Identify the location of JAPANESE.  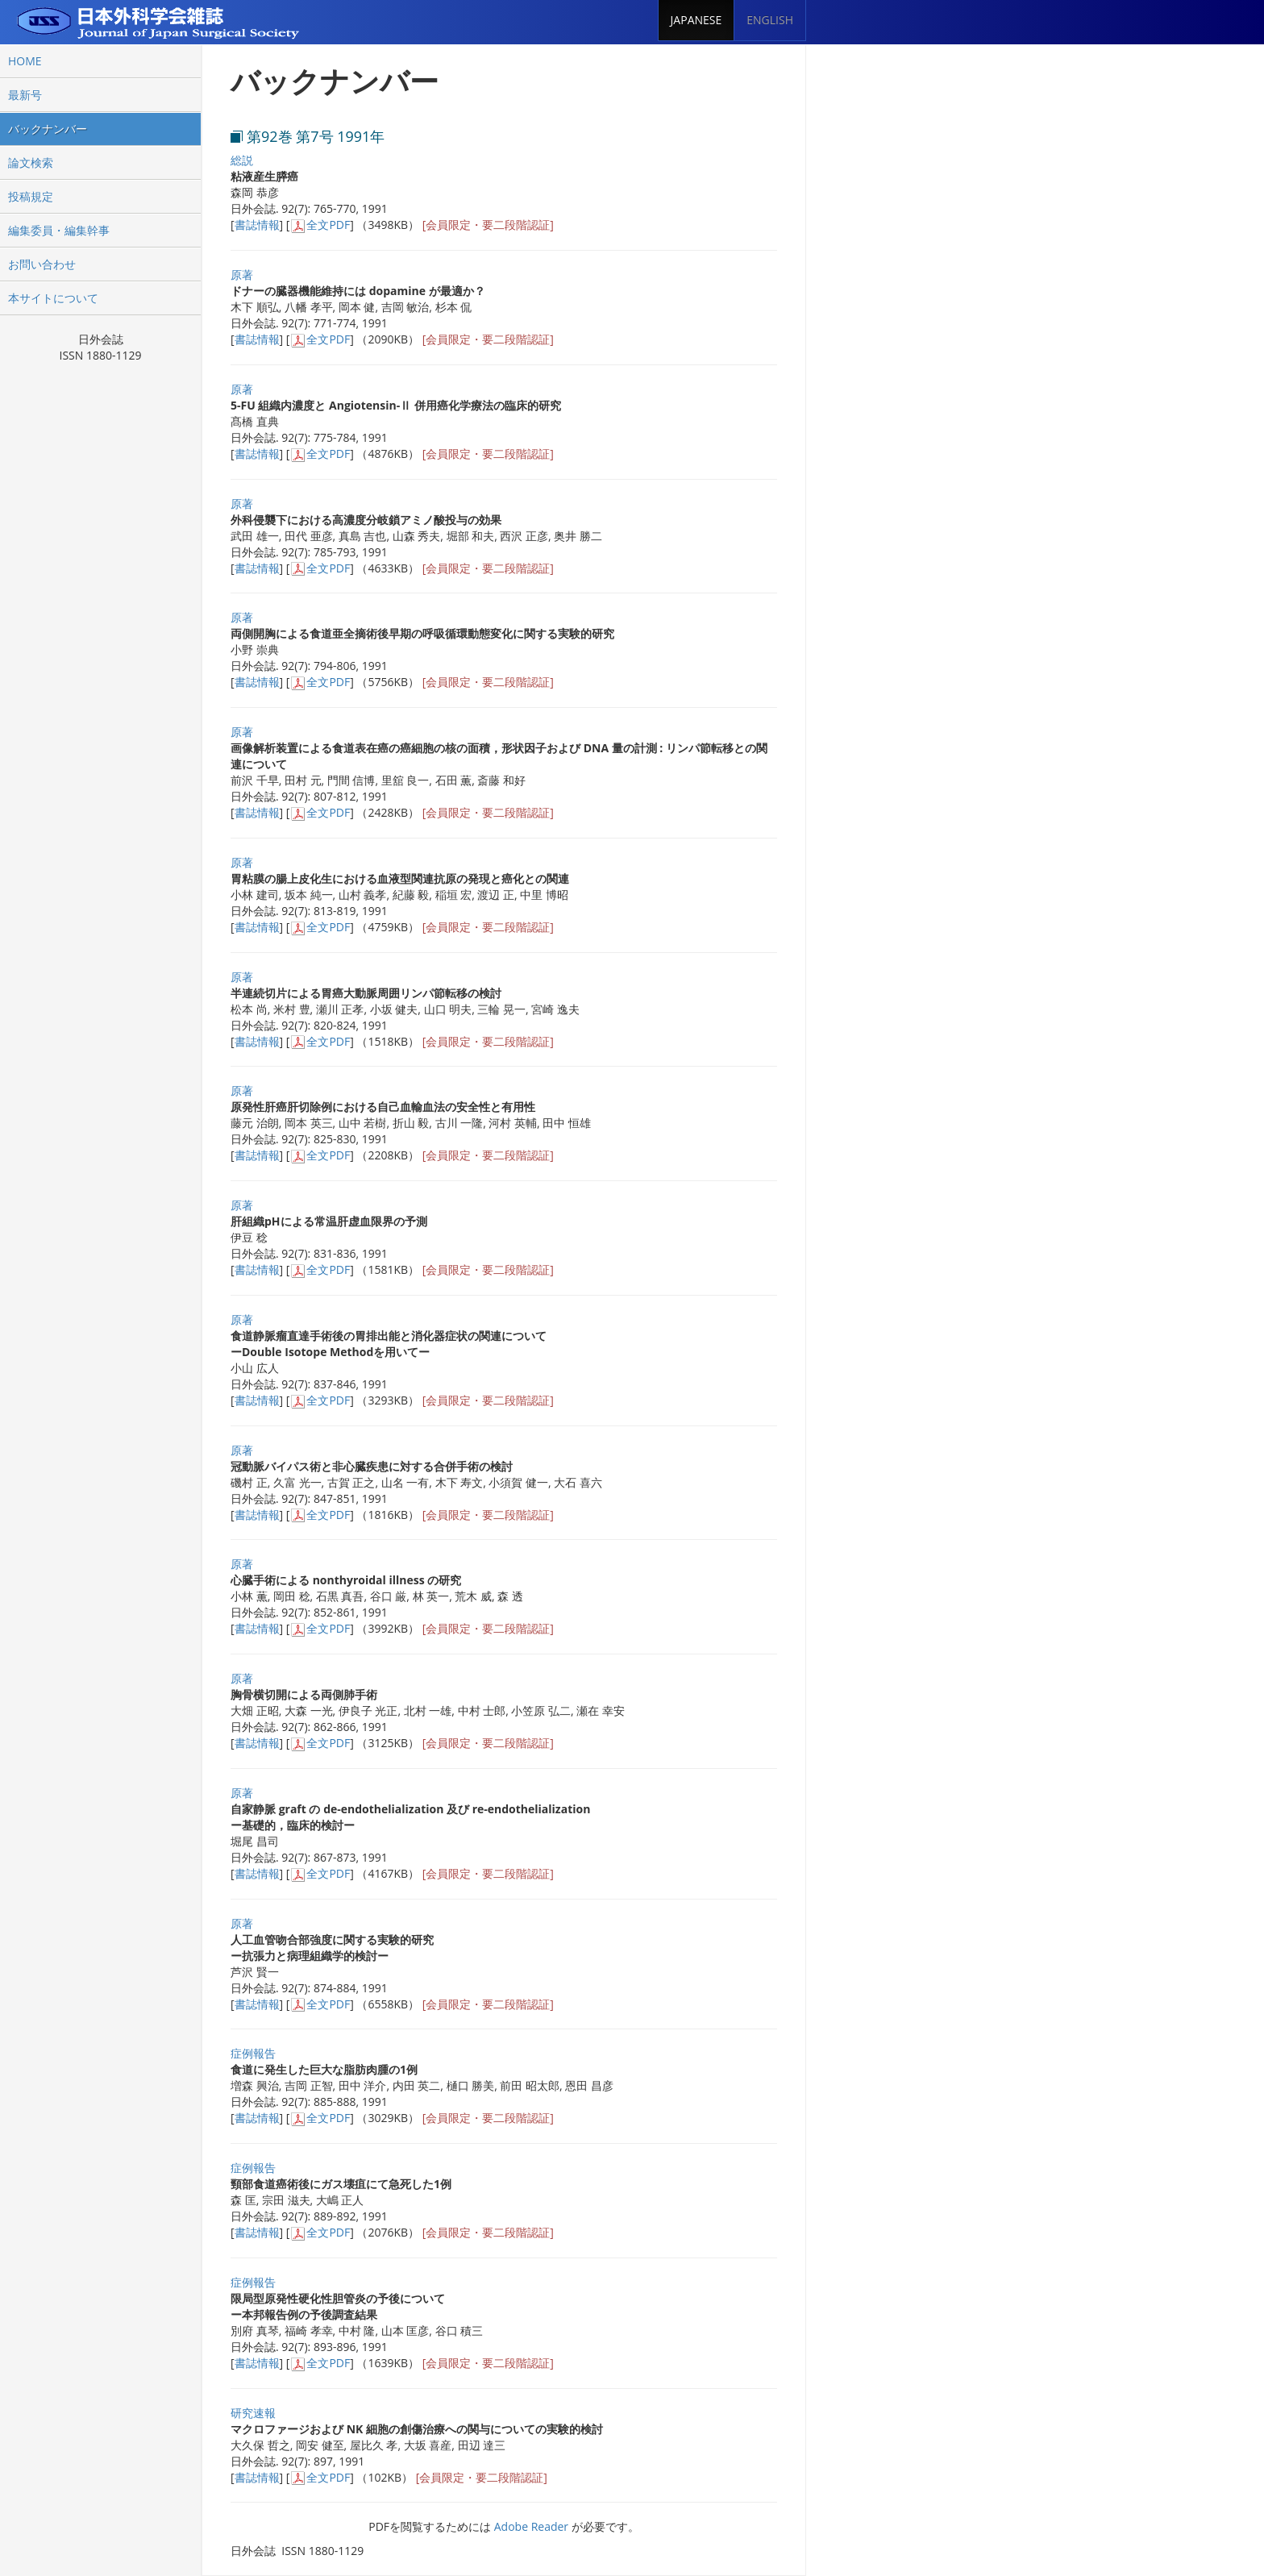
(696, 19).